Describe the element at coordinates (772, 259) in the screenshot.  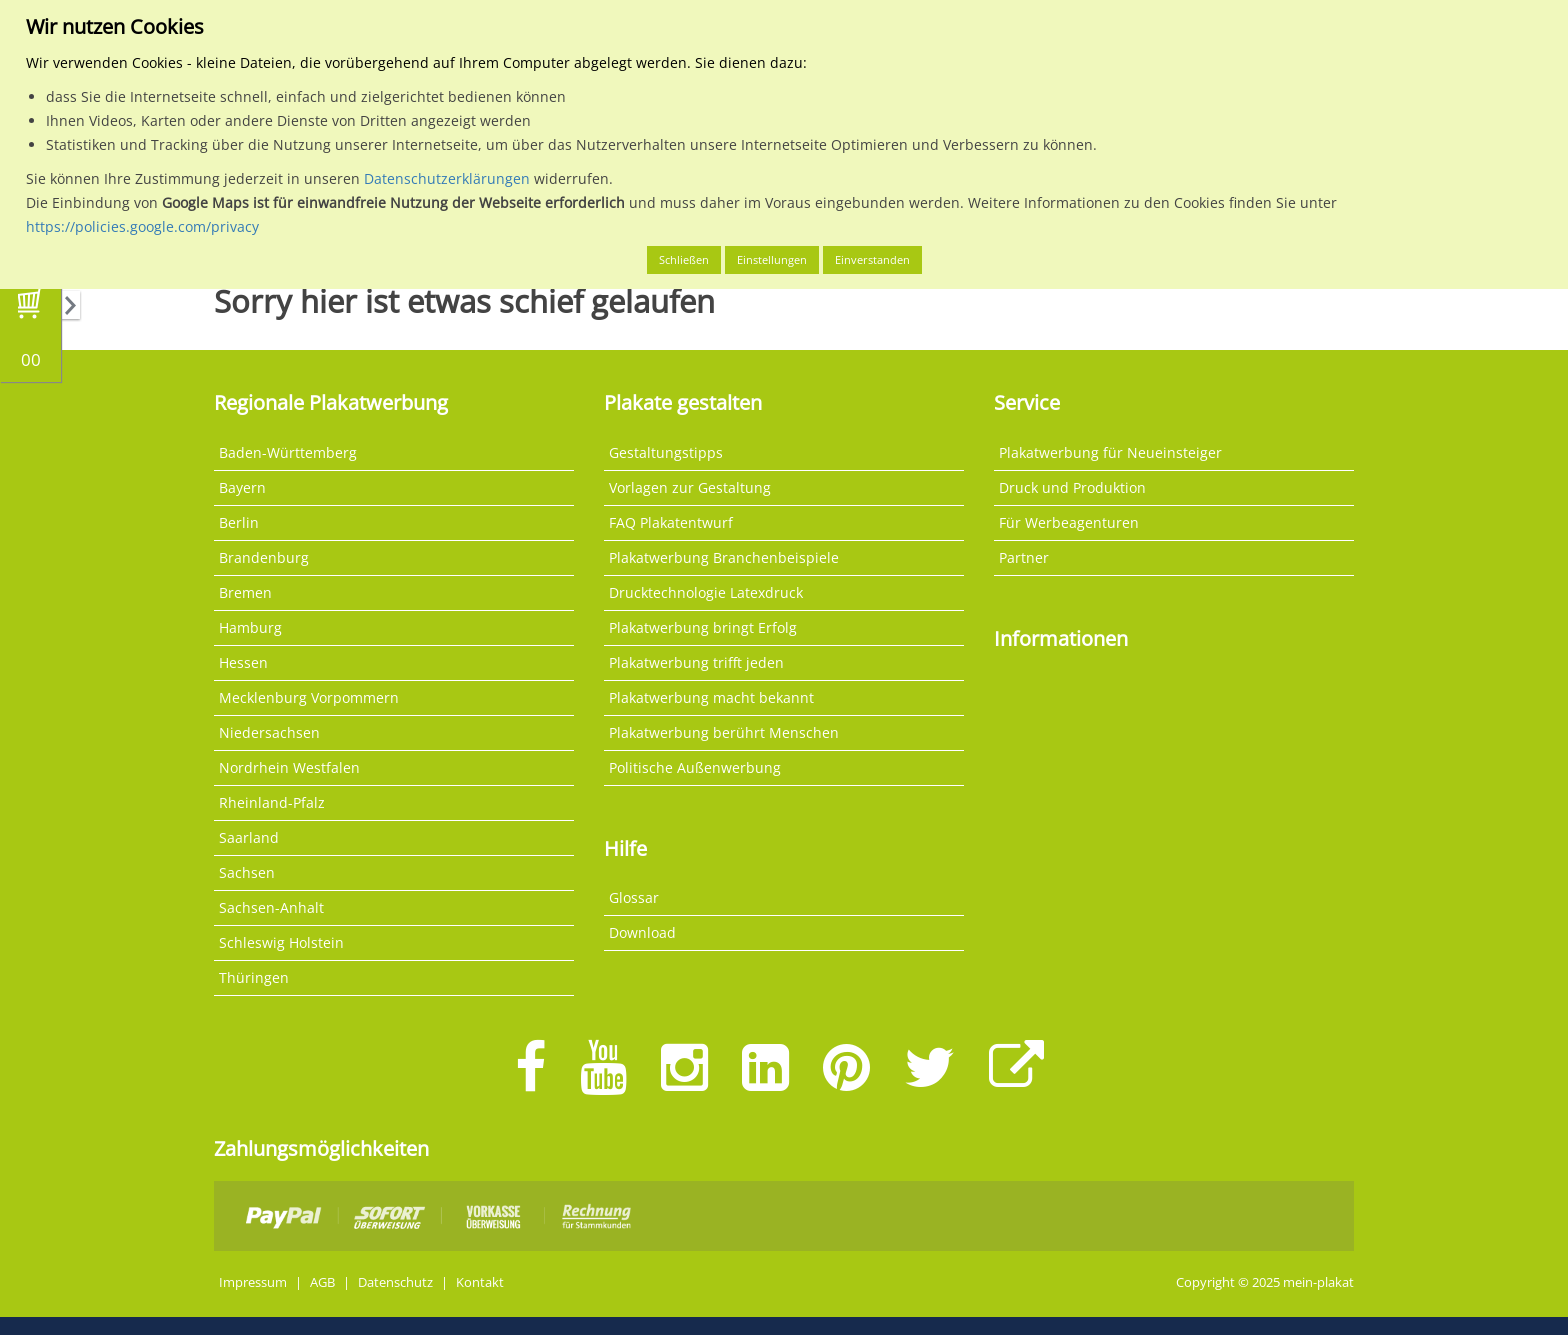
I see `Einstellungen` at that location.